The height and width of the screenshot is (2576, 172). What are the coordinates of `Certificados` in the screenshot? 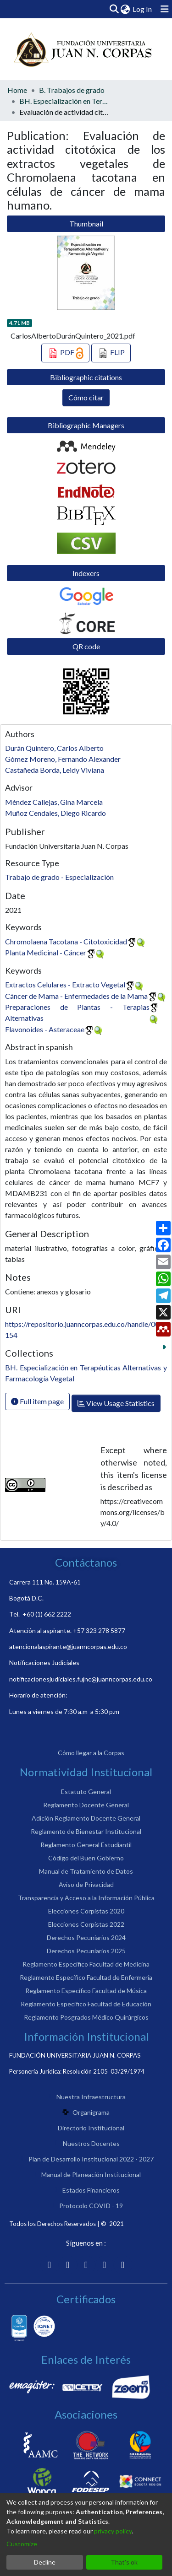 It's located at (86, 2299).